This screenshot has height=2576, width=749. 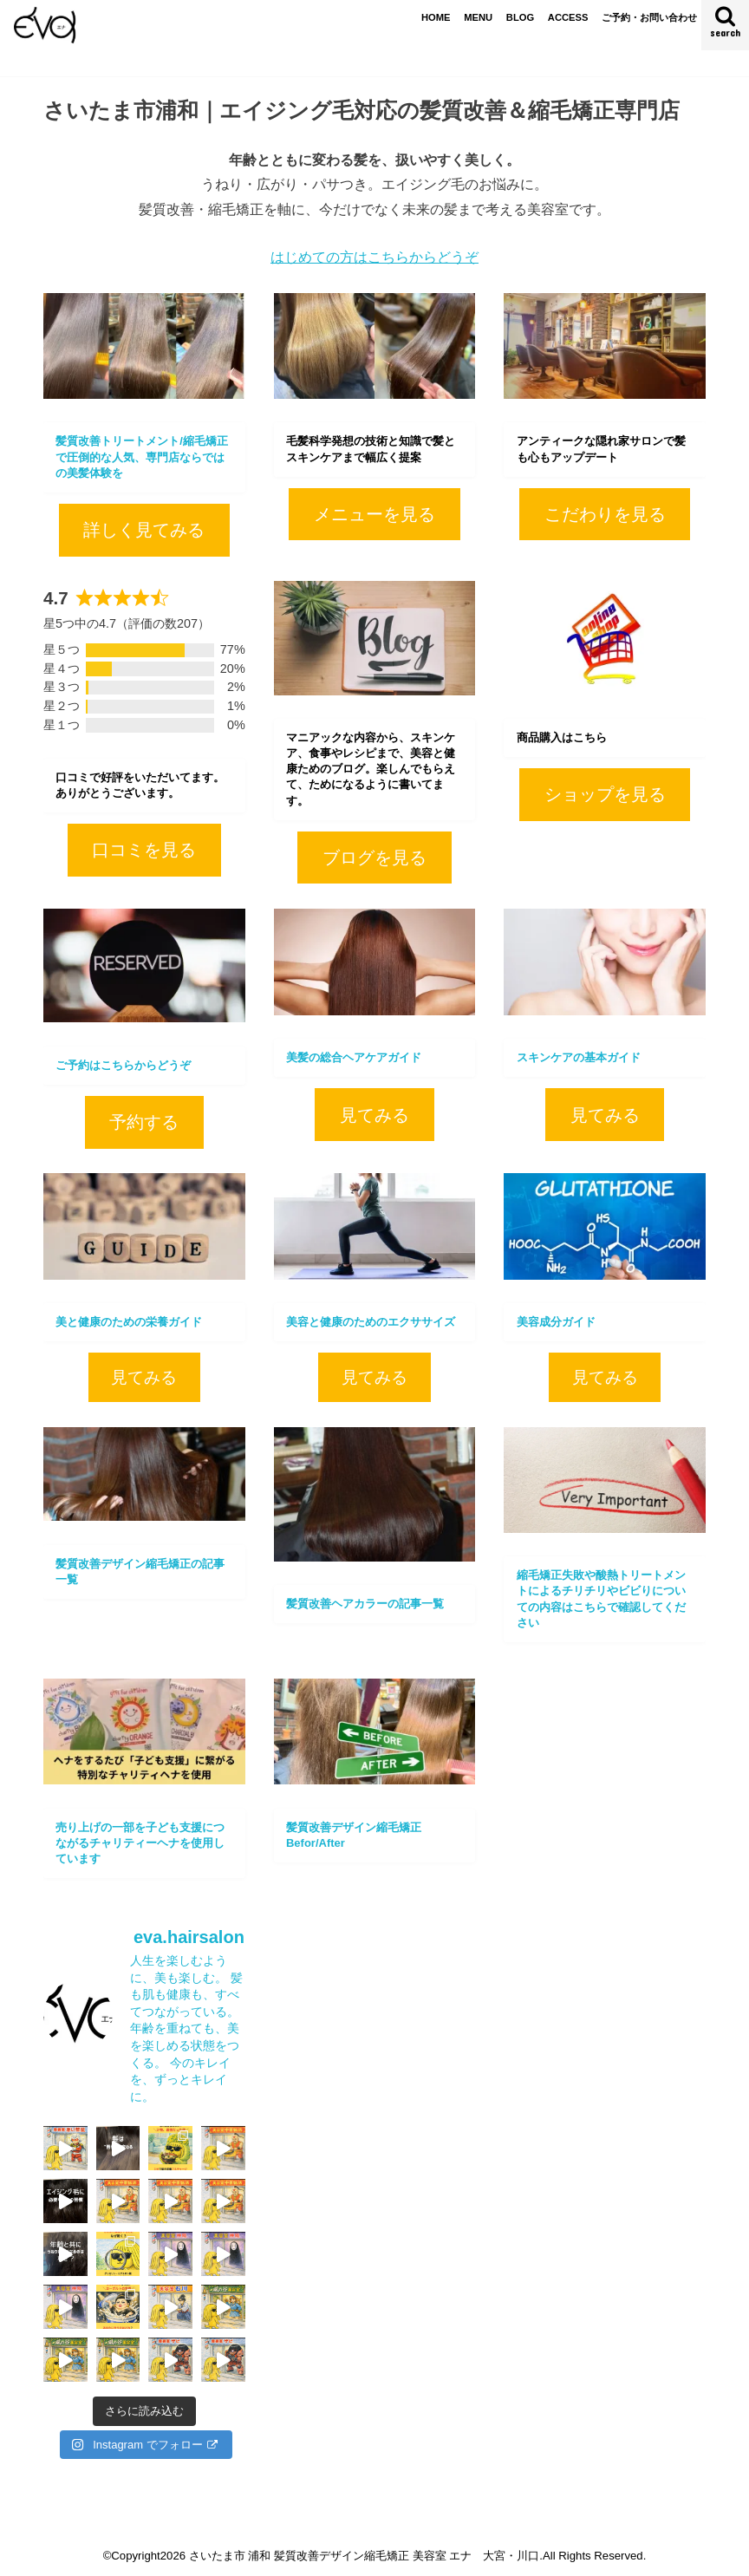 I want to click on 見てみる, so click(x=374, y=1115).